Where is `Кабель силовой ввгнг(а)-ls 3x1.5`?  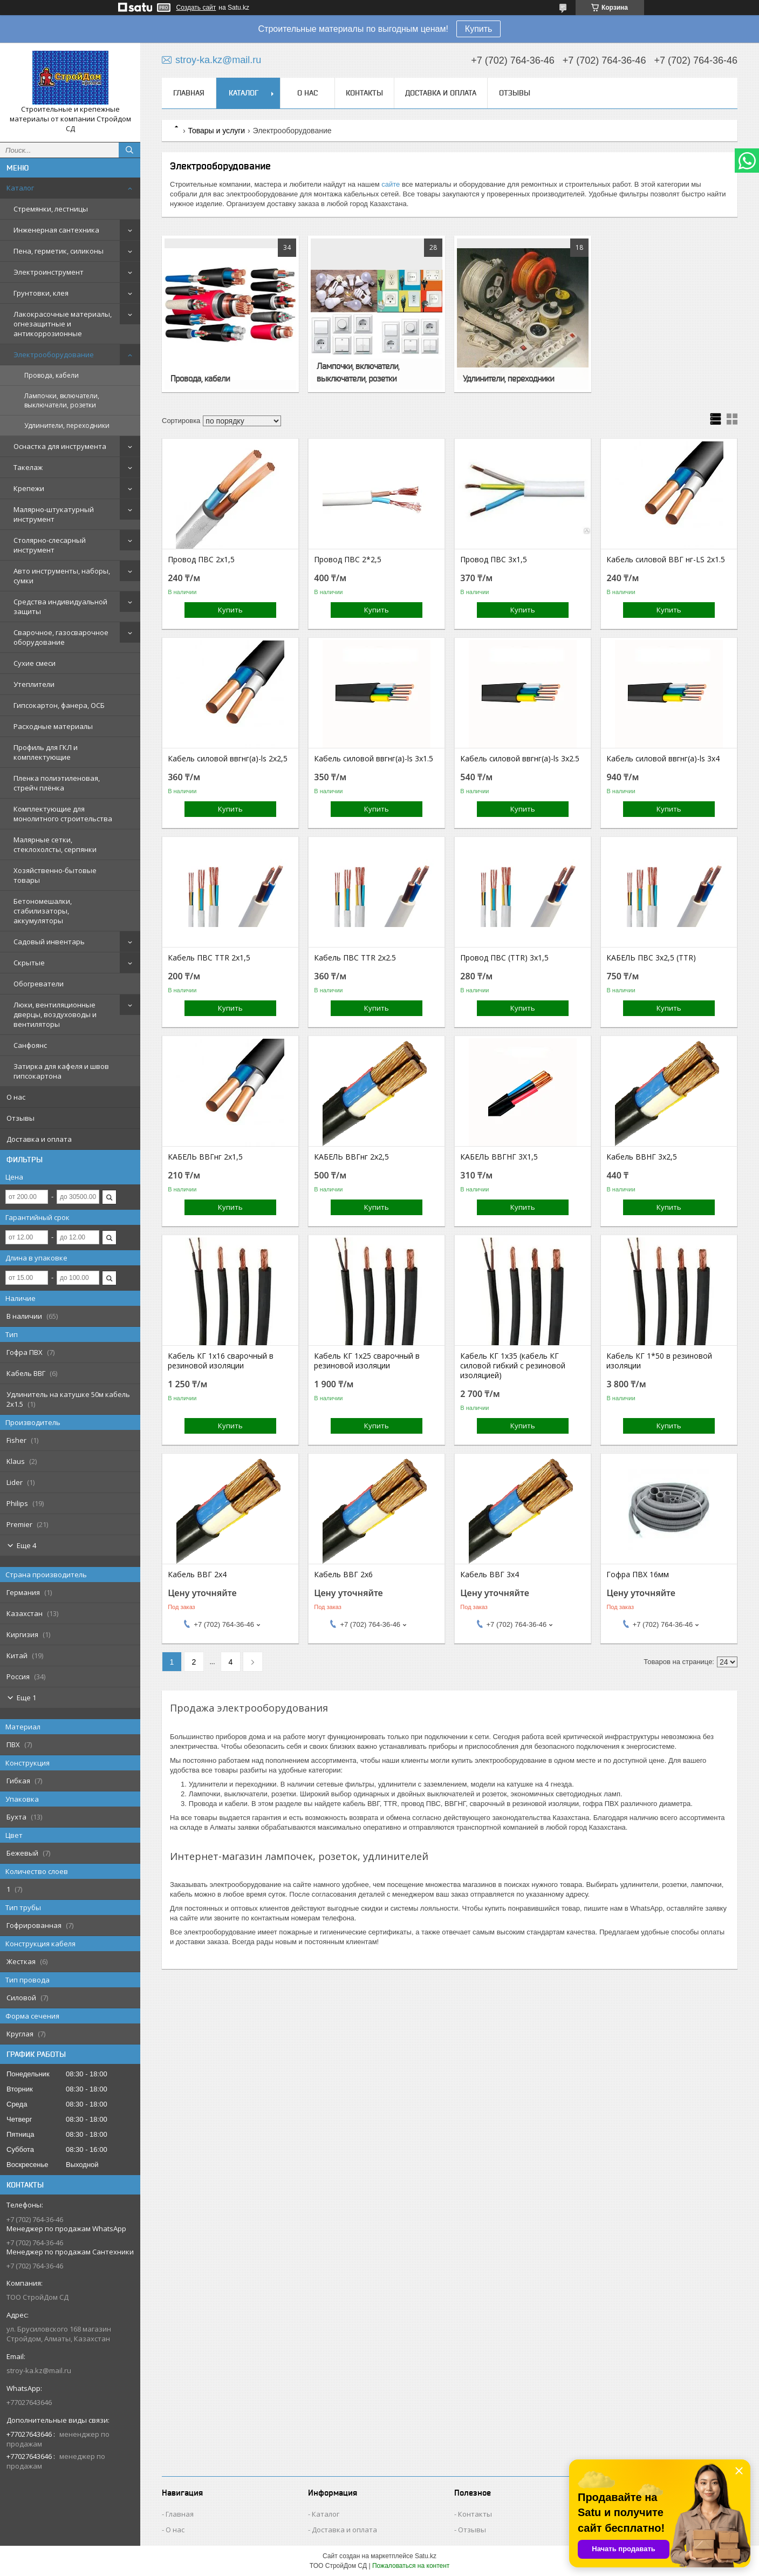 Кабель силовой ввгнг(а)-ls 3x1.5 is located at coordinates (373, 759).